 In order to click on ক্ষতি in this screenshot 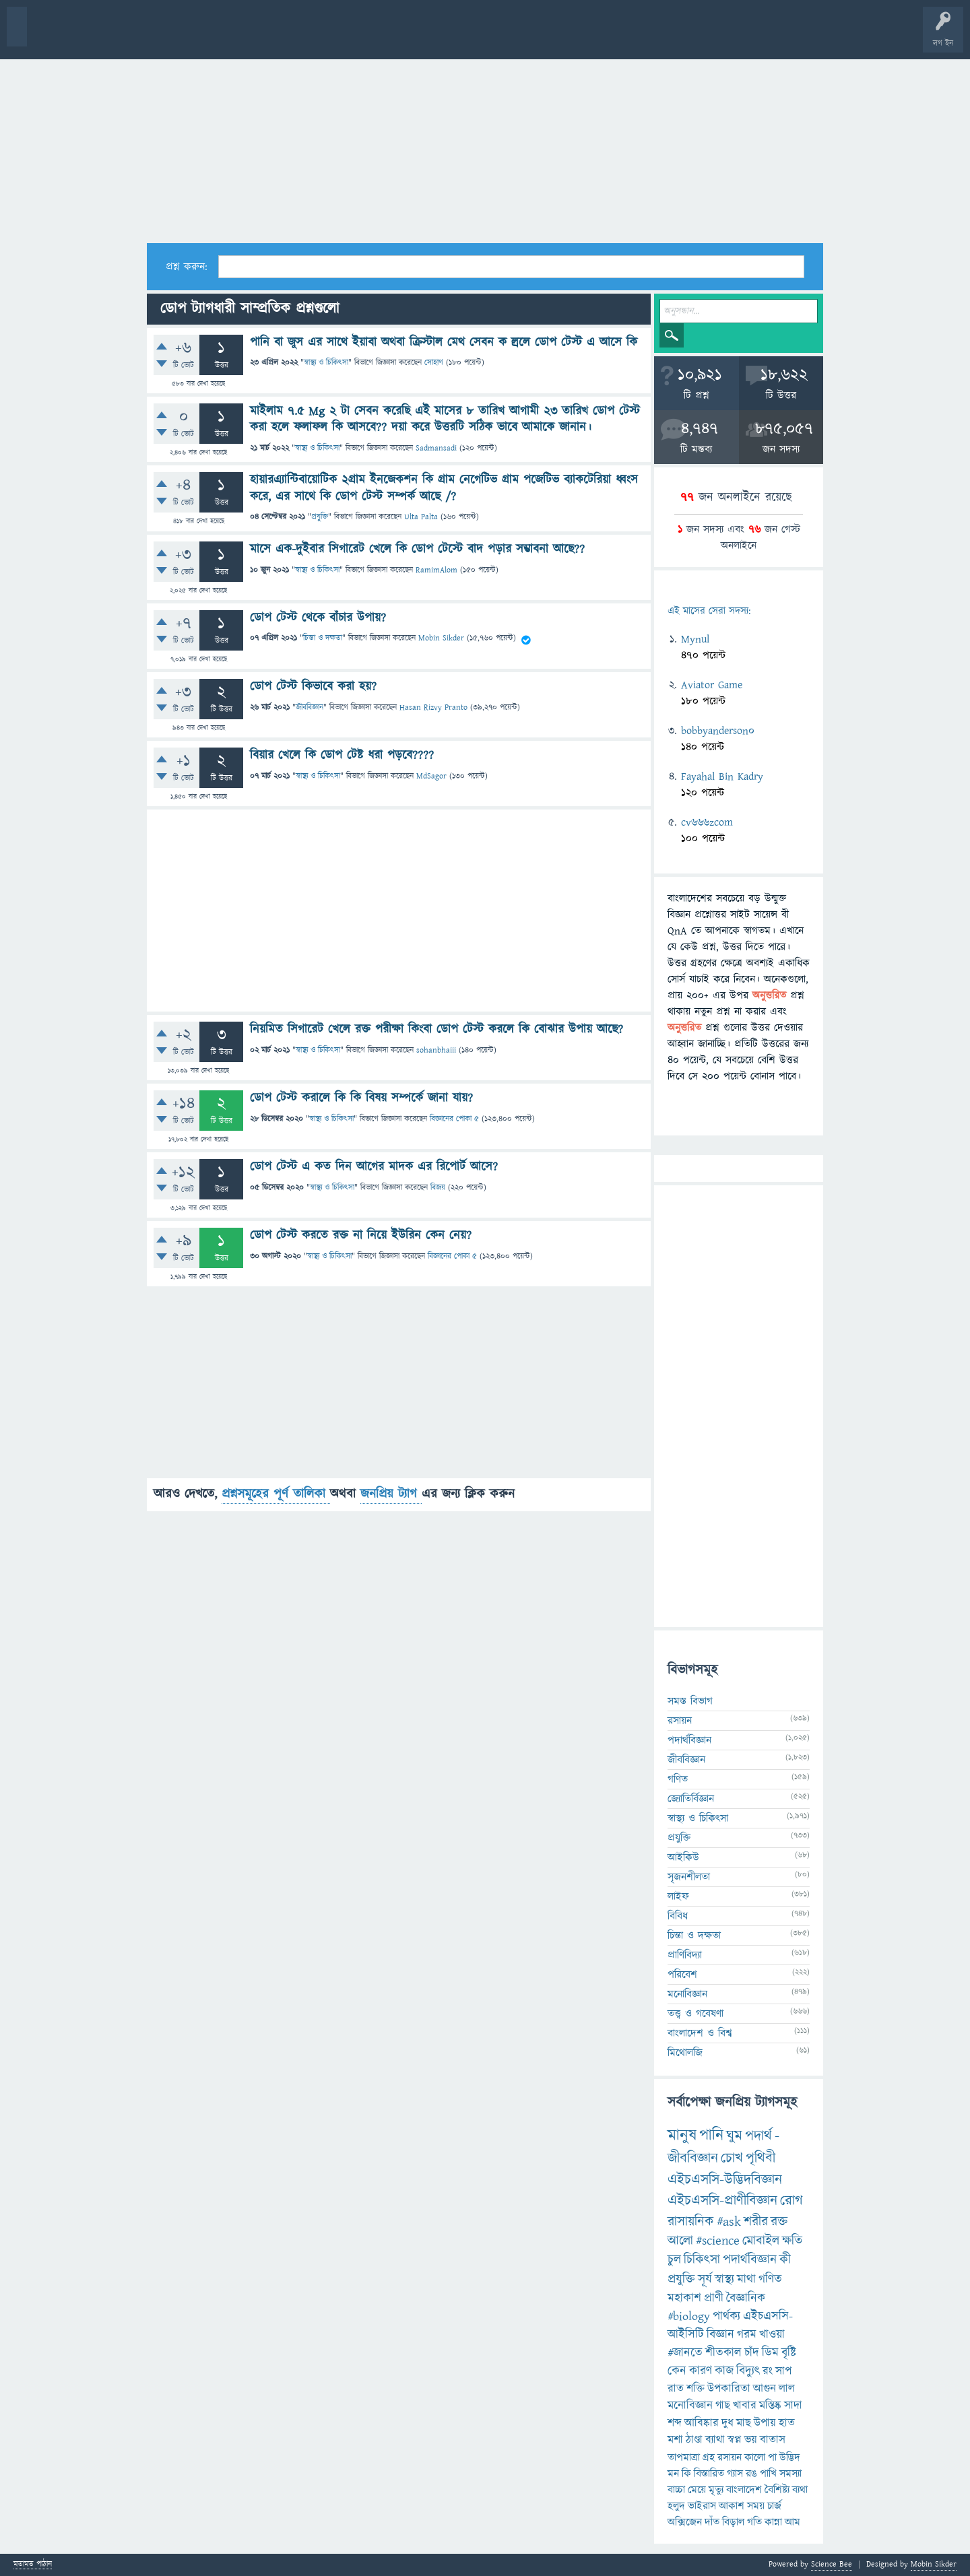, I will do `click(792, 2241)`.